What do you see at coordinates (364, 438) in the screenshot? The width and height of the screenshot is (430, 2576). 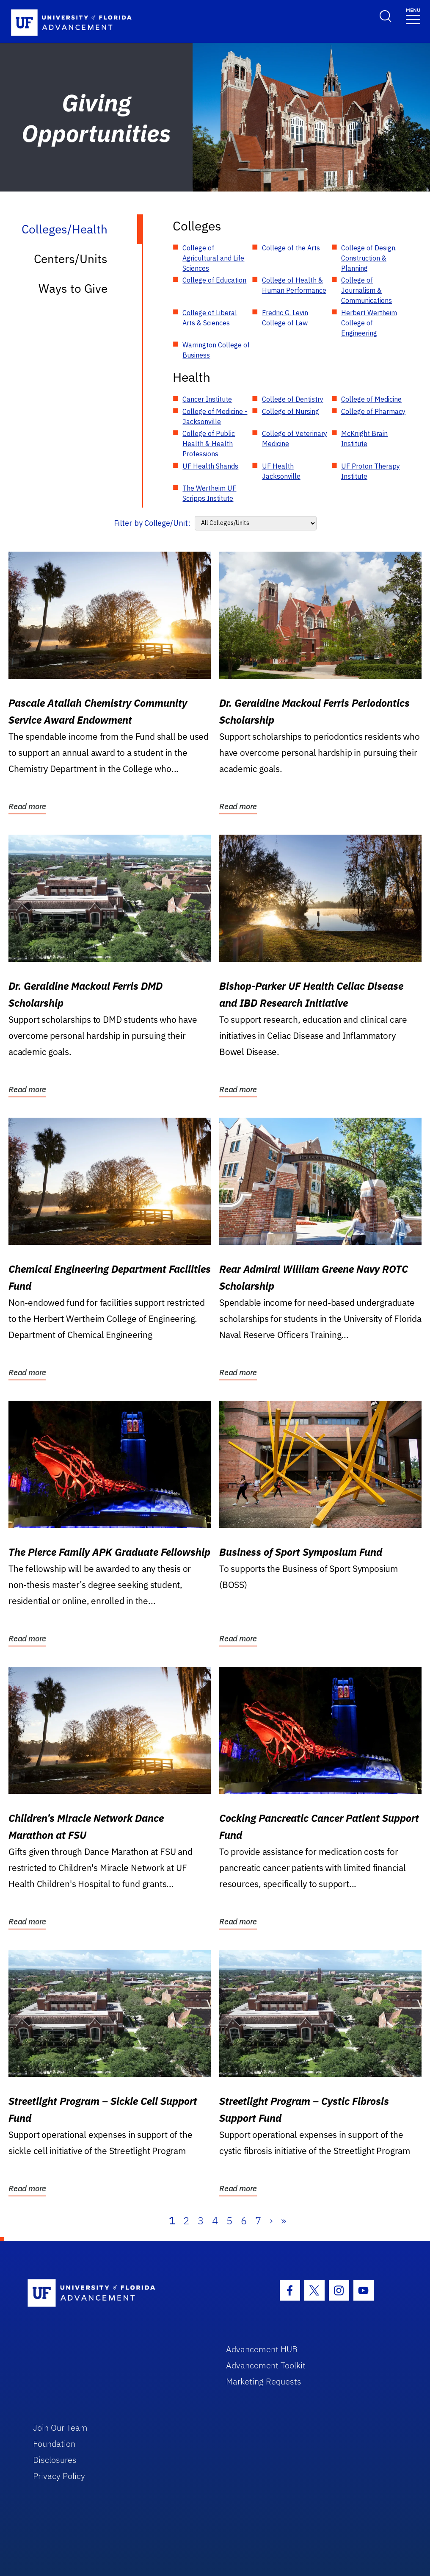 I see `McKnight Brain Institute` at bounding box center [364, 438].